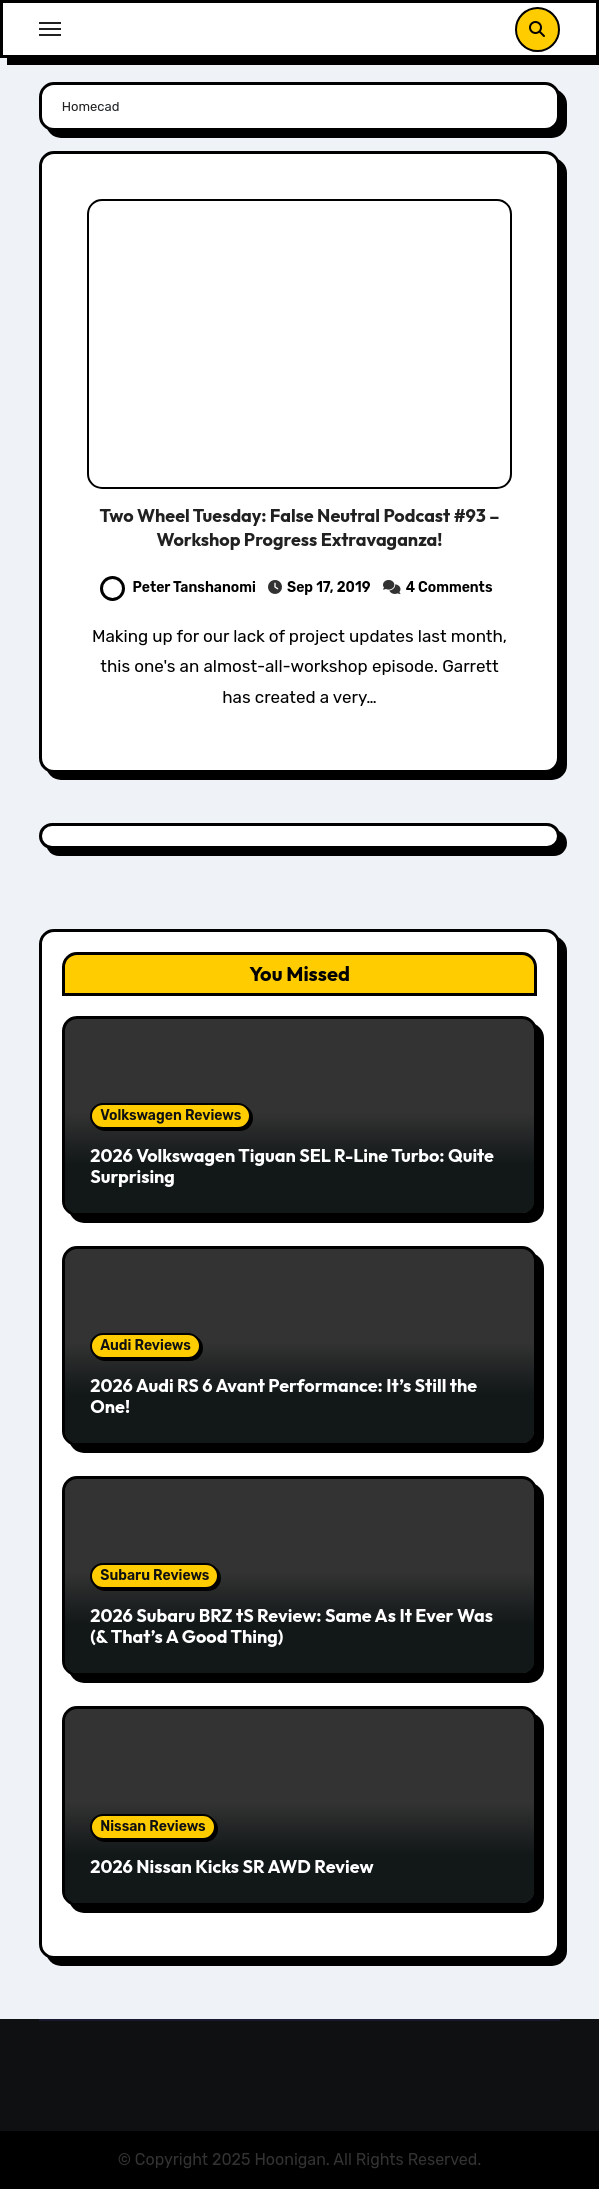 The image size is (599, 2189). What do you see at coordinates (329, 587) in the screenshot?
I see `Sep 17, 2019` at bounding box center [329, 587].